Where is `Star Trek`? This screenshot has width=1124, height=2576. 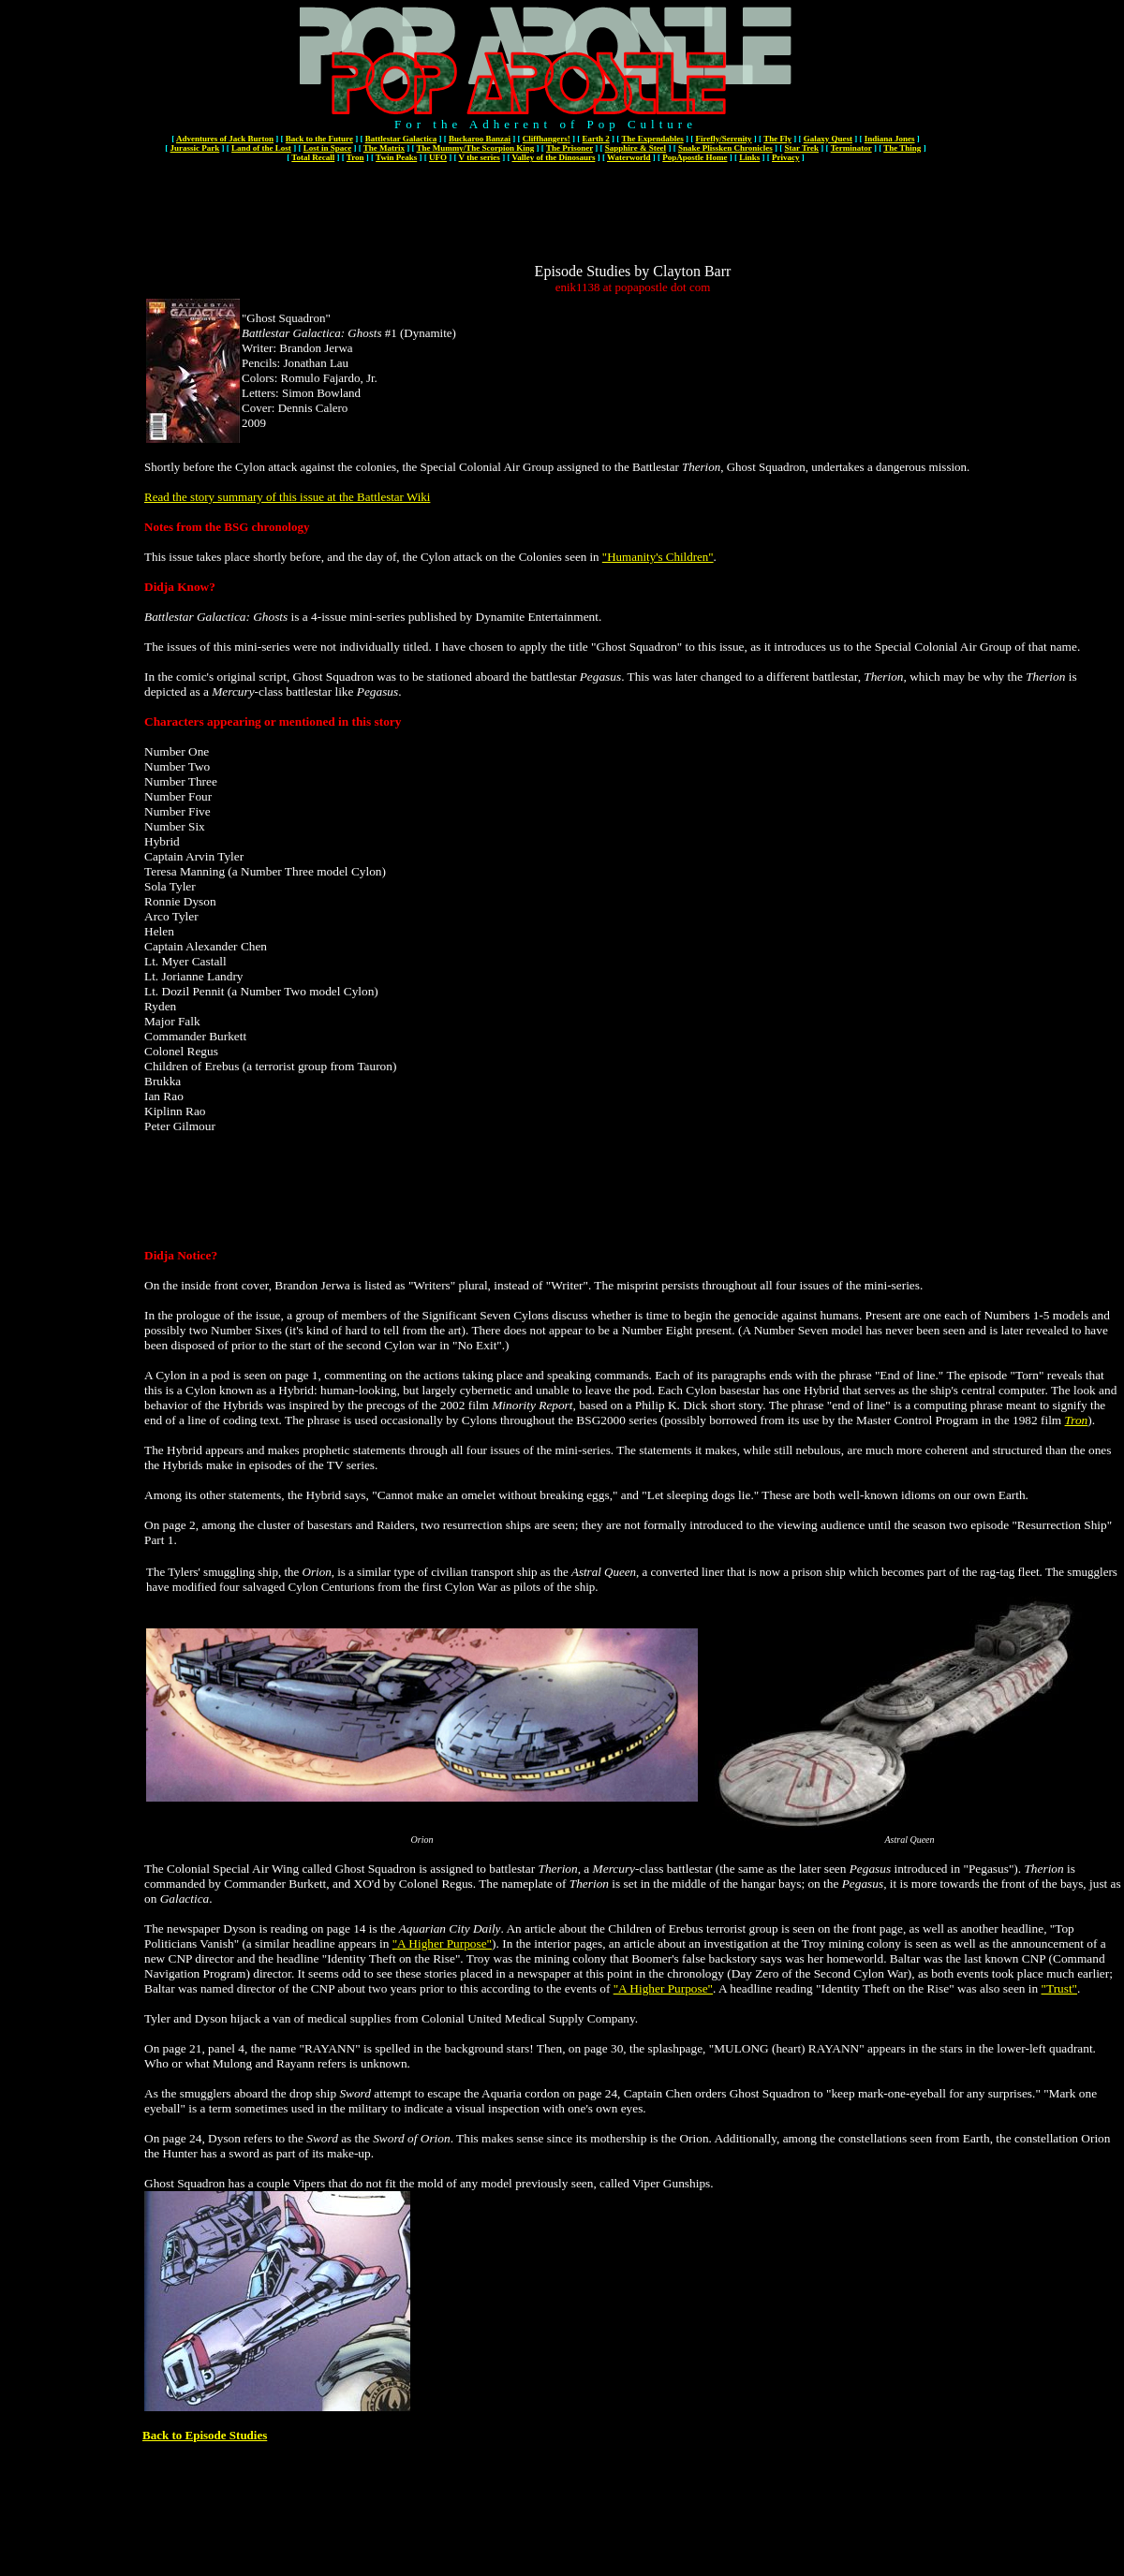
Star Trek is located at coordinates (801, 148).